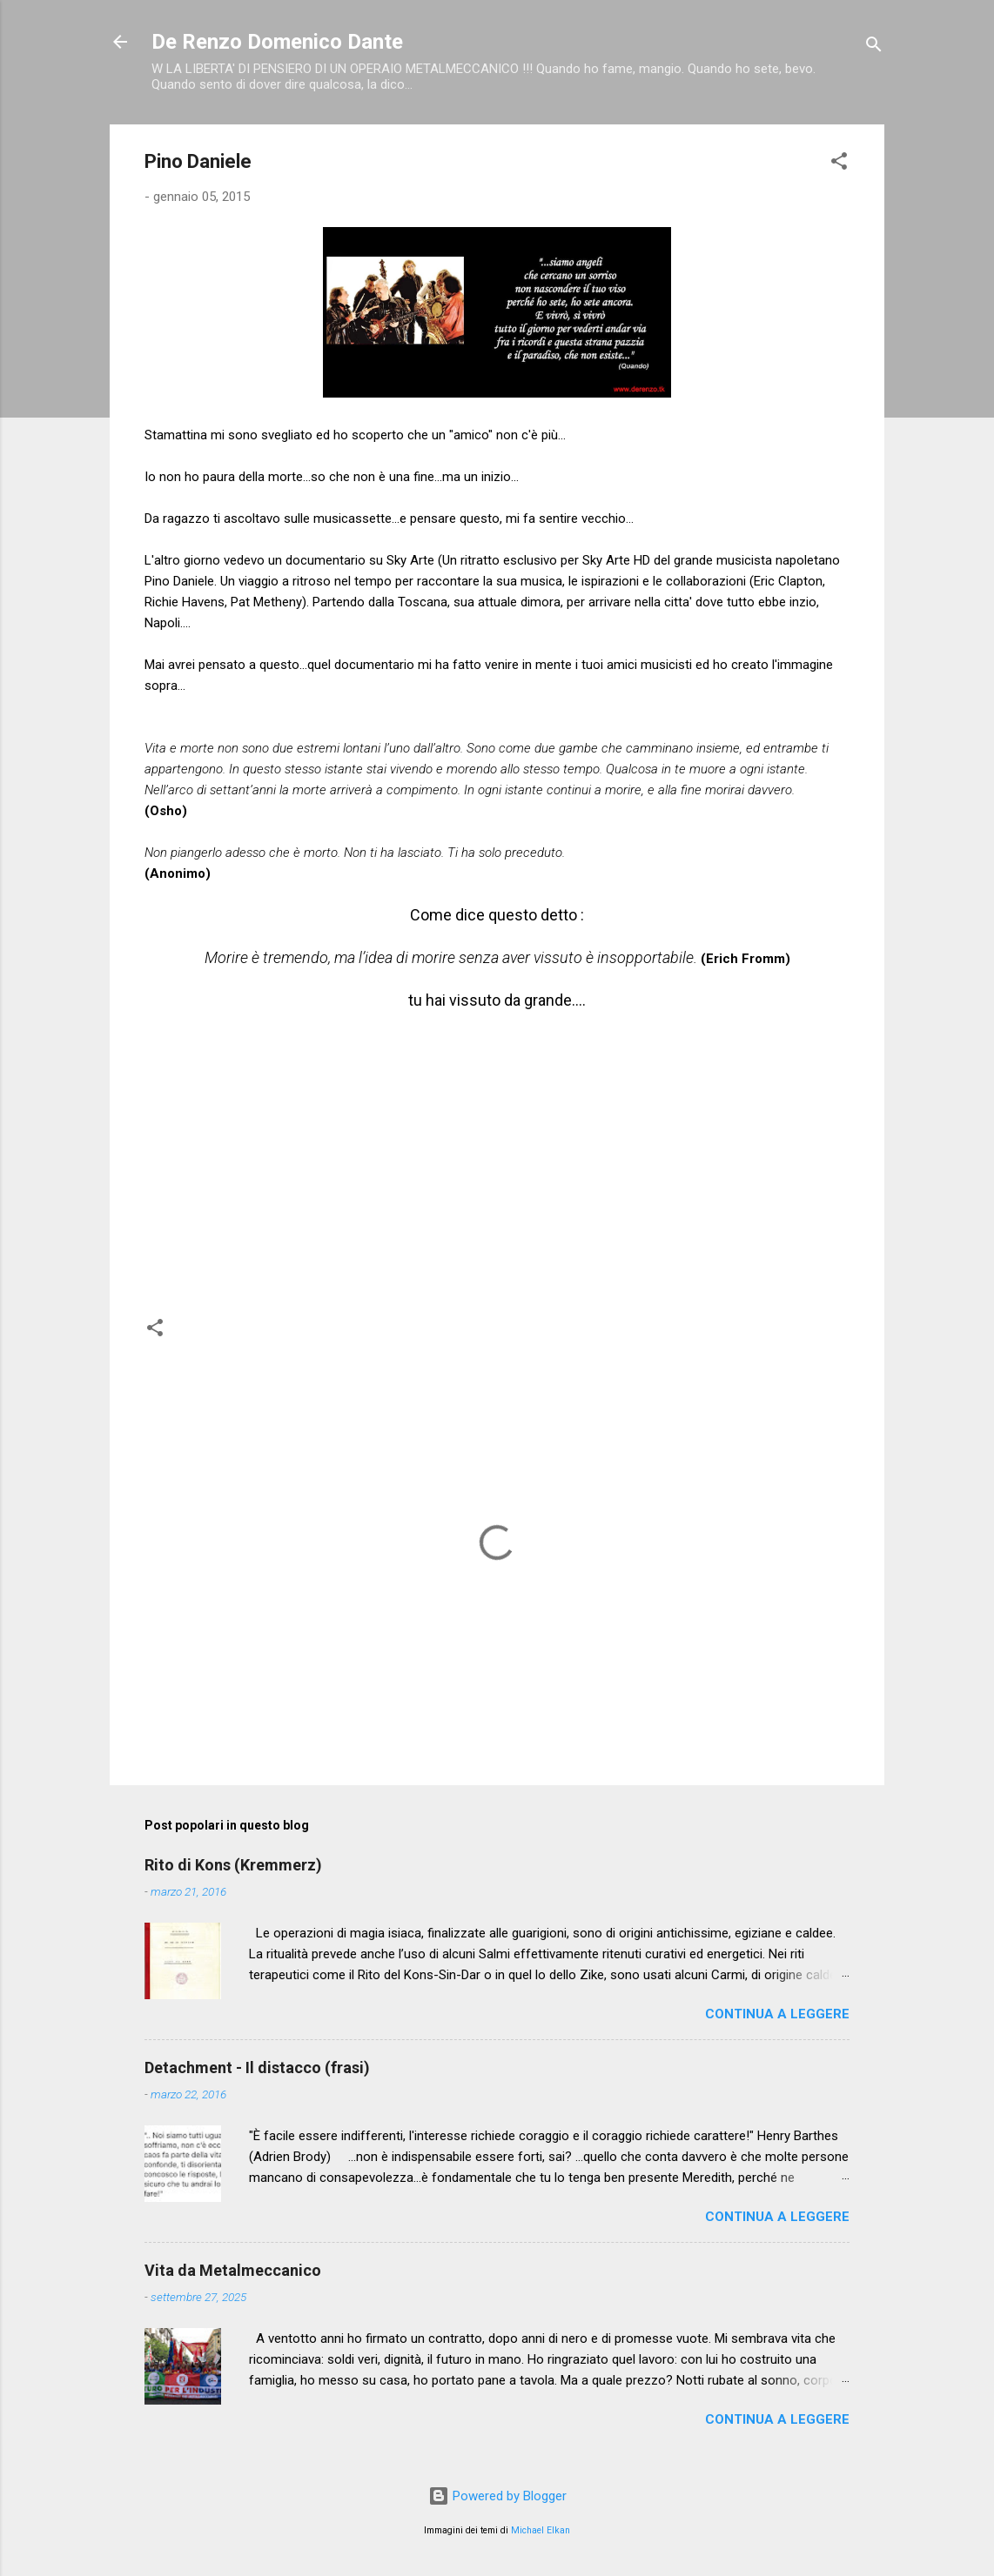 The height and width of the screenshot is (2576, 994). What do you see at coordinates (257, 2067) in the screenshot?
I see `Detachment - Il distacco (frasi)` at bounding box center [257, 2067].